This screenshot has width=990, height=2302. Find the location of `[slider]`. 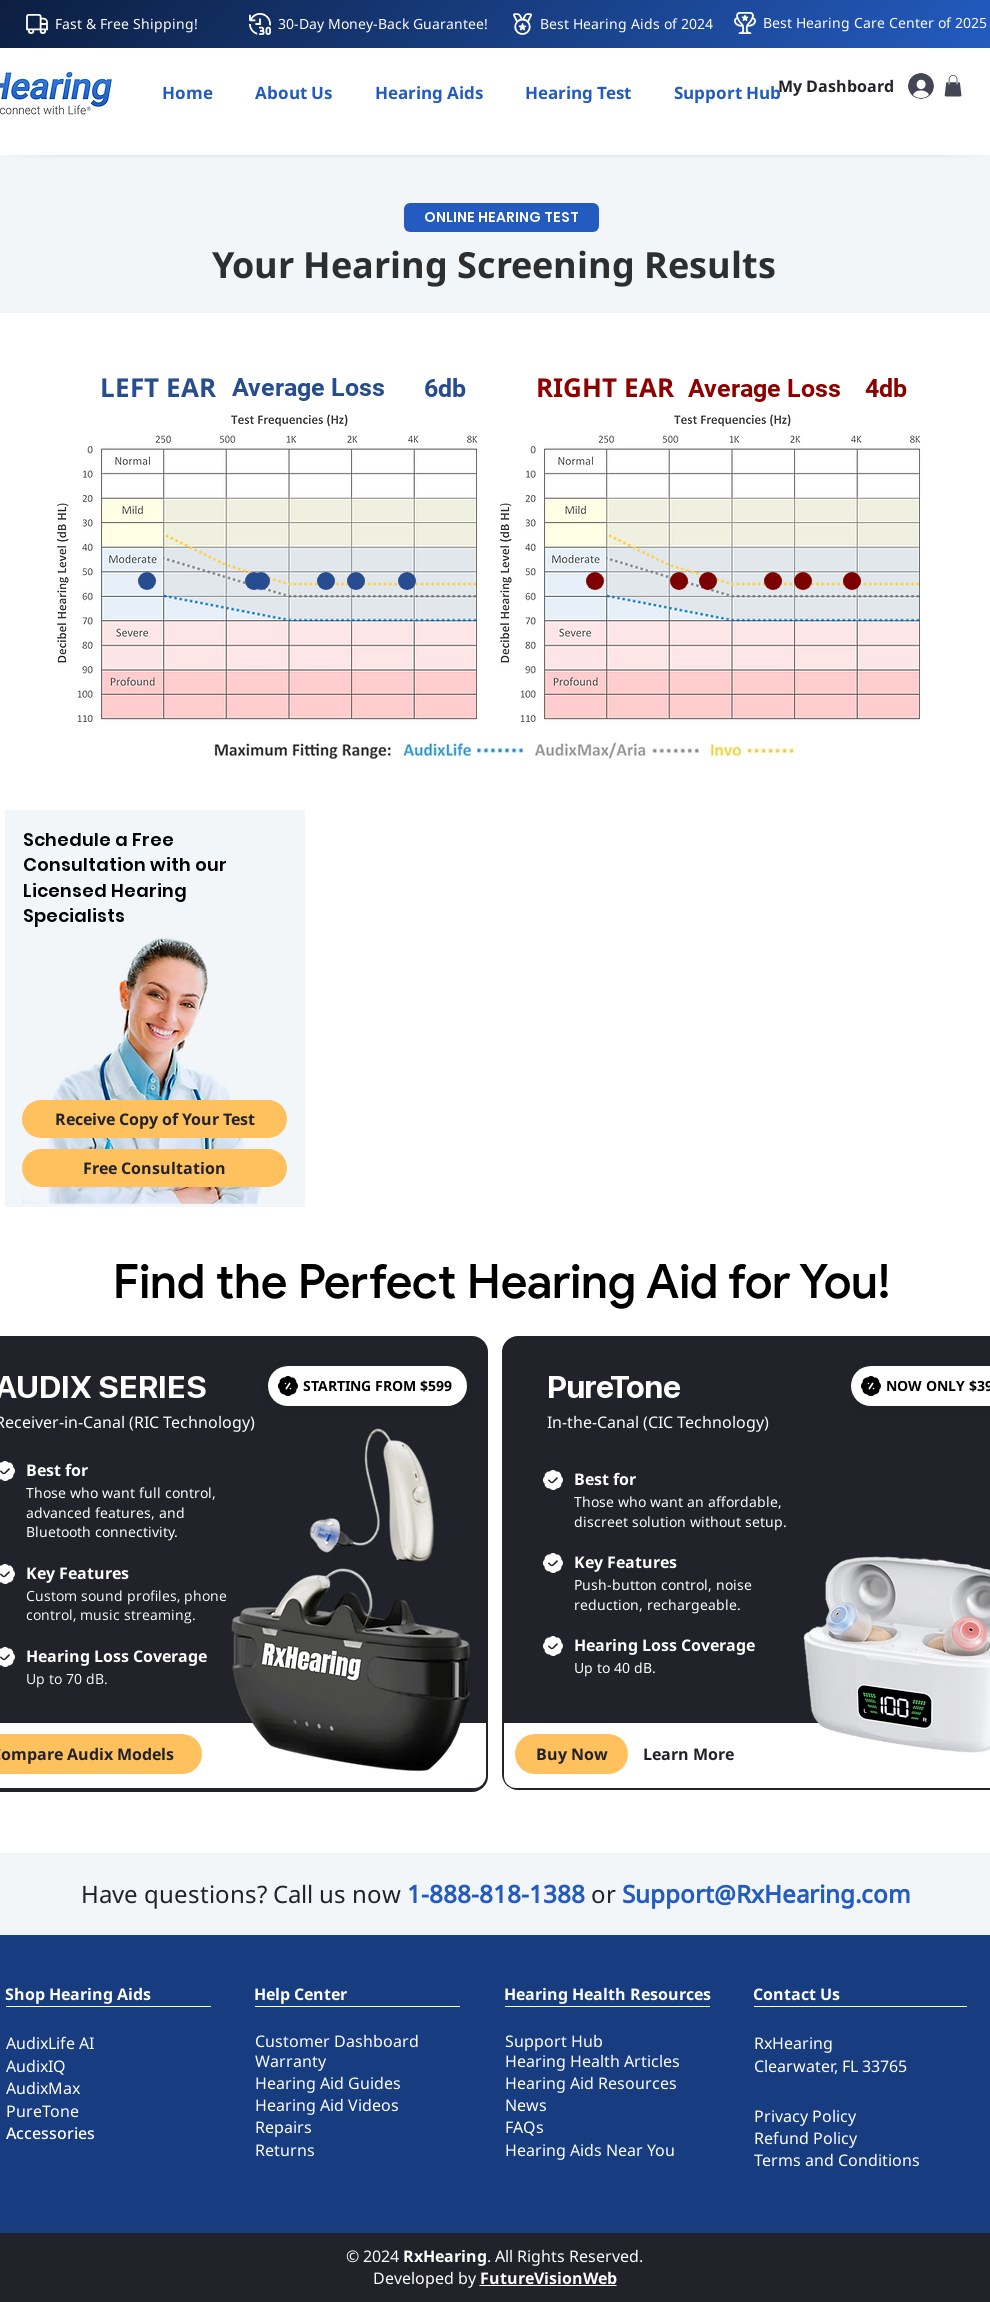

[slider] is located at coordinates (147, 581).